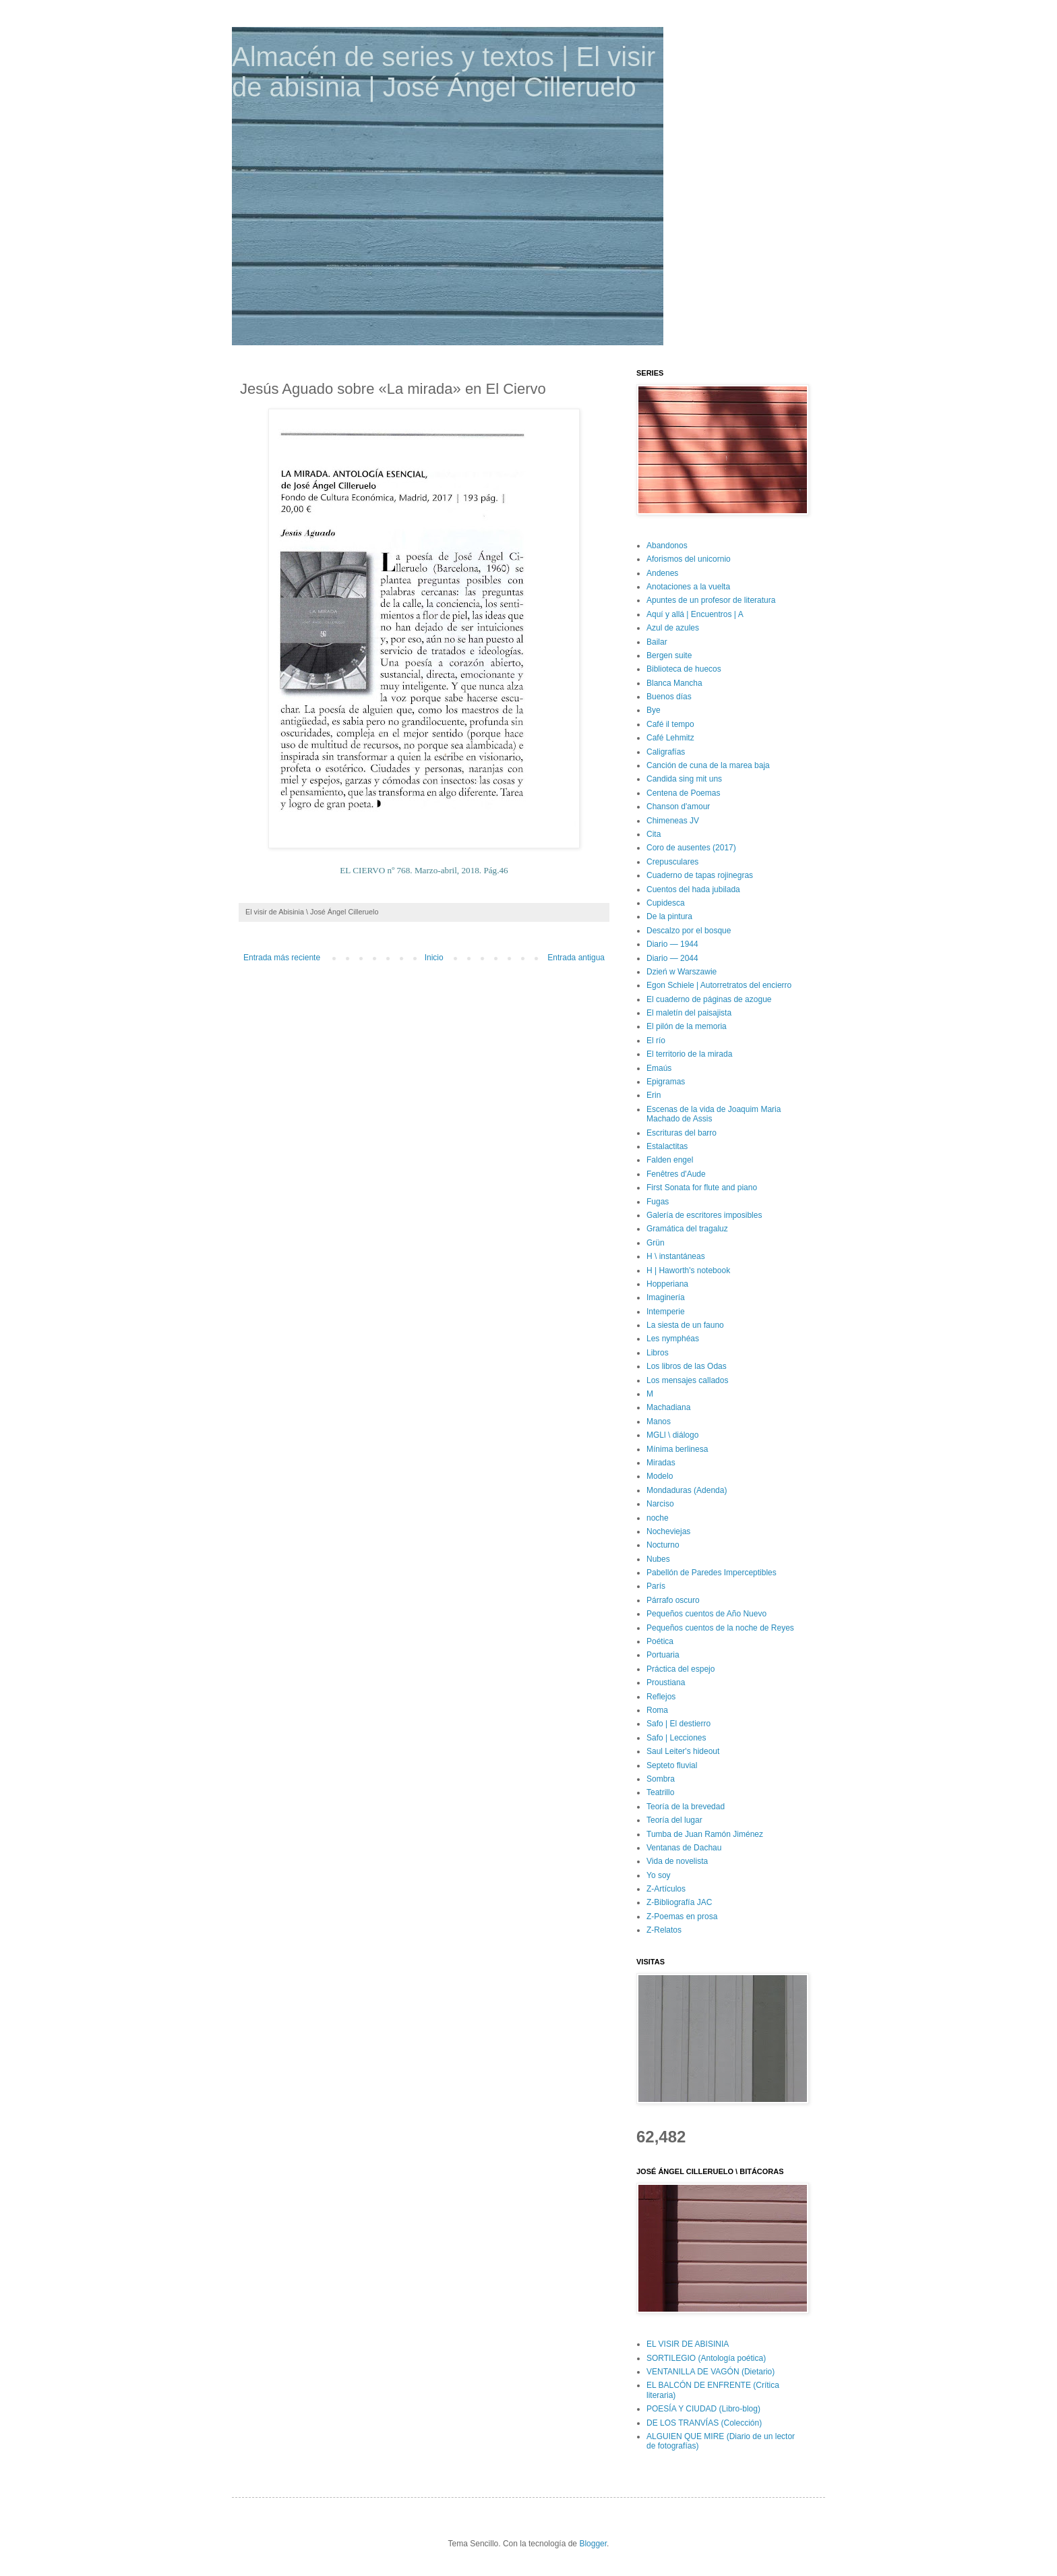 This screenshot has width=1057, height=2576. Describe the element at coordinates (660, 1779) in the screenshot. I see `Sombra` at that location.